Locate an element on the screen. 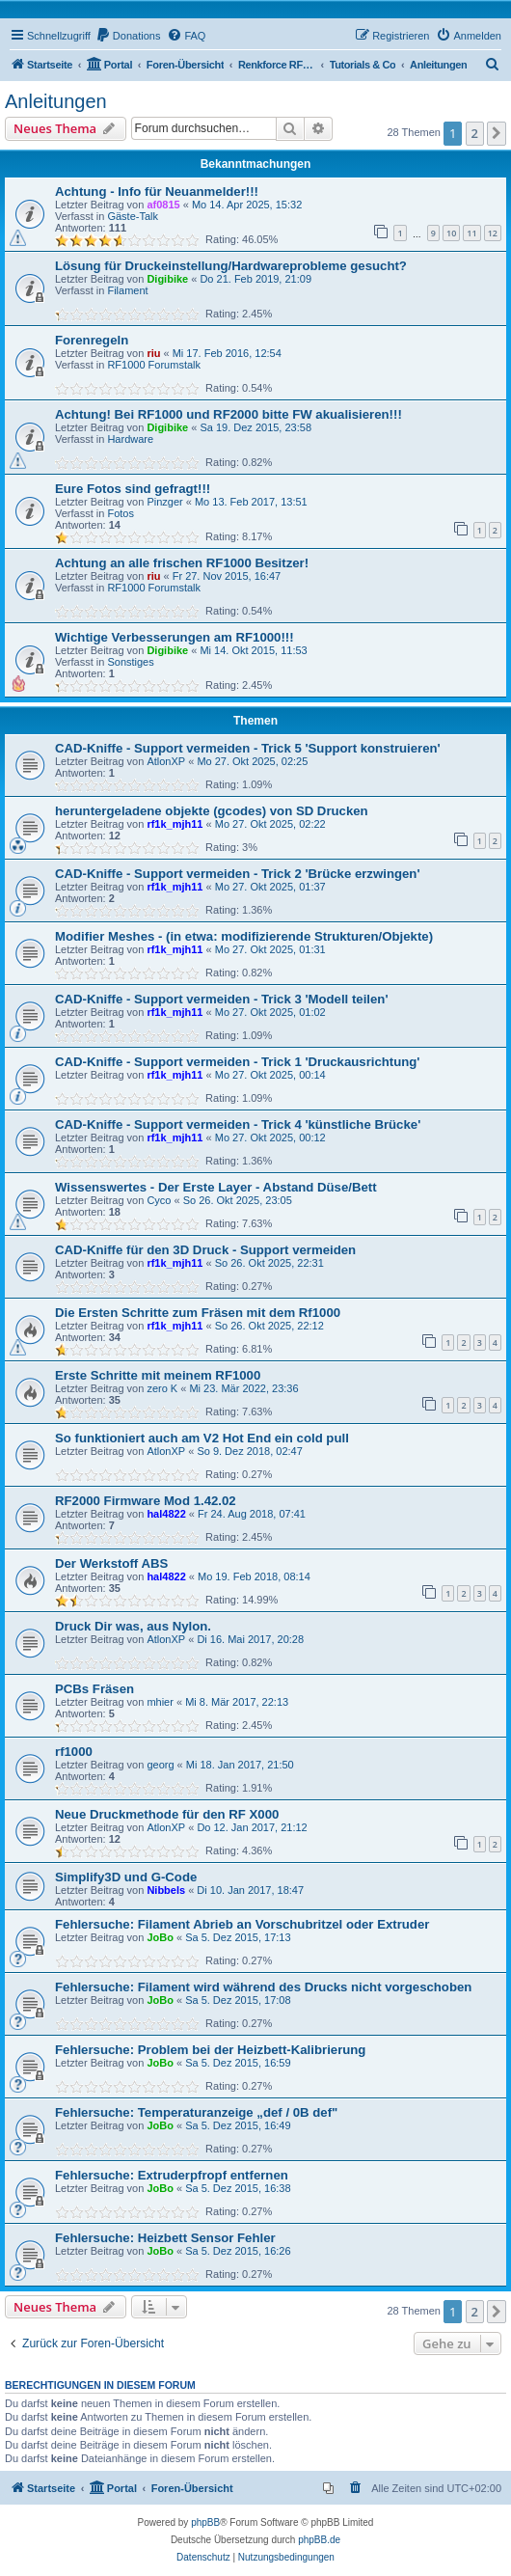 The image size is (511, 2576). Achtung! Bei RF1000 und RF2000 bitte FW akualisieren!!! is located at coordinates (228, 414).